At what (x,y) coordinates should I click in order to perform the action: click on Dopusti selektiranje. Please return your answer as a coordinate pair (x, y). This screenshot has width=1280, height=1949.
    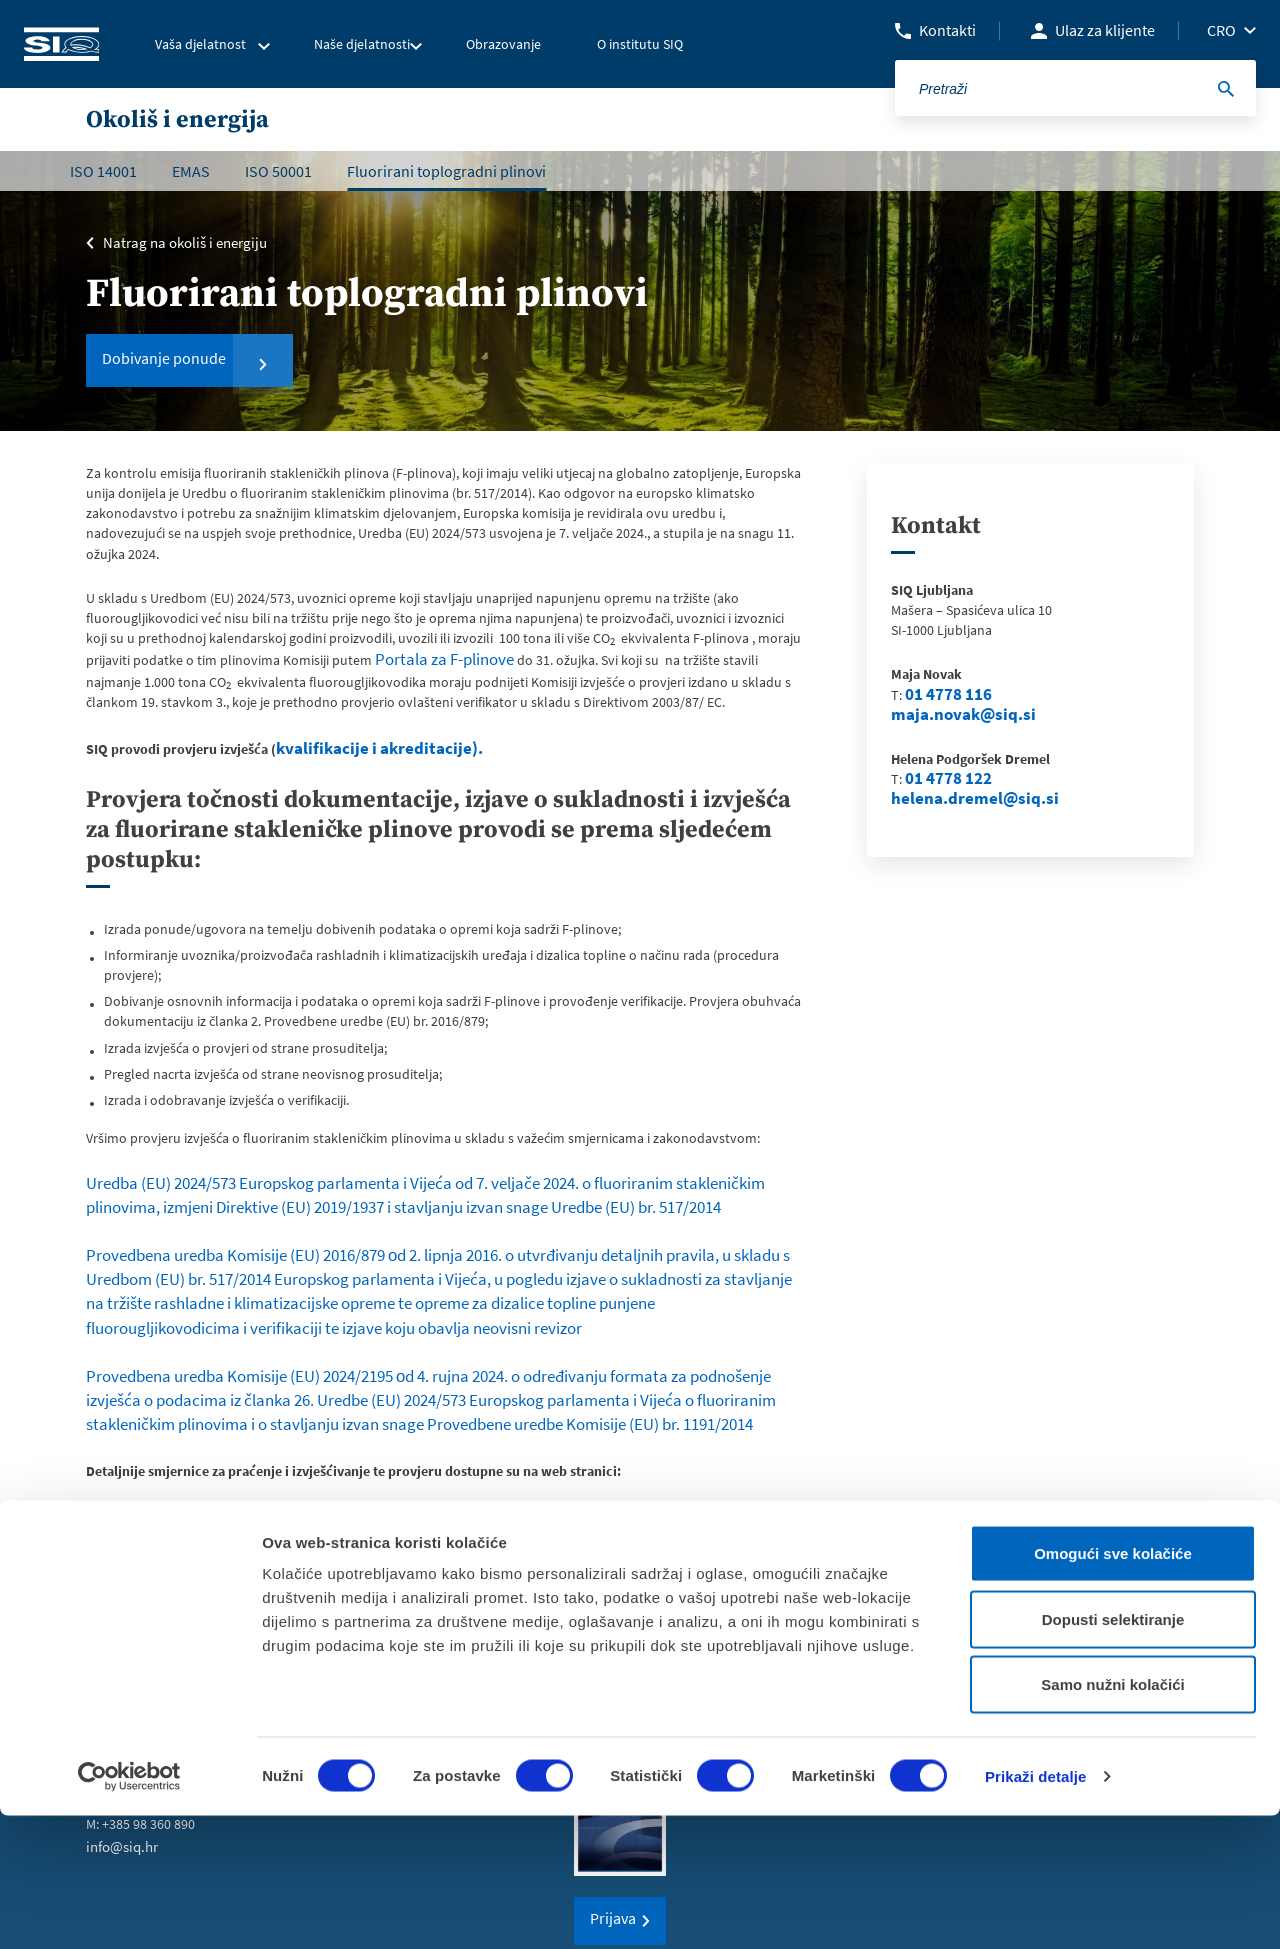
    Looking at the image, I should click on (1113, 1752).